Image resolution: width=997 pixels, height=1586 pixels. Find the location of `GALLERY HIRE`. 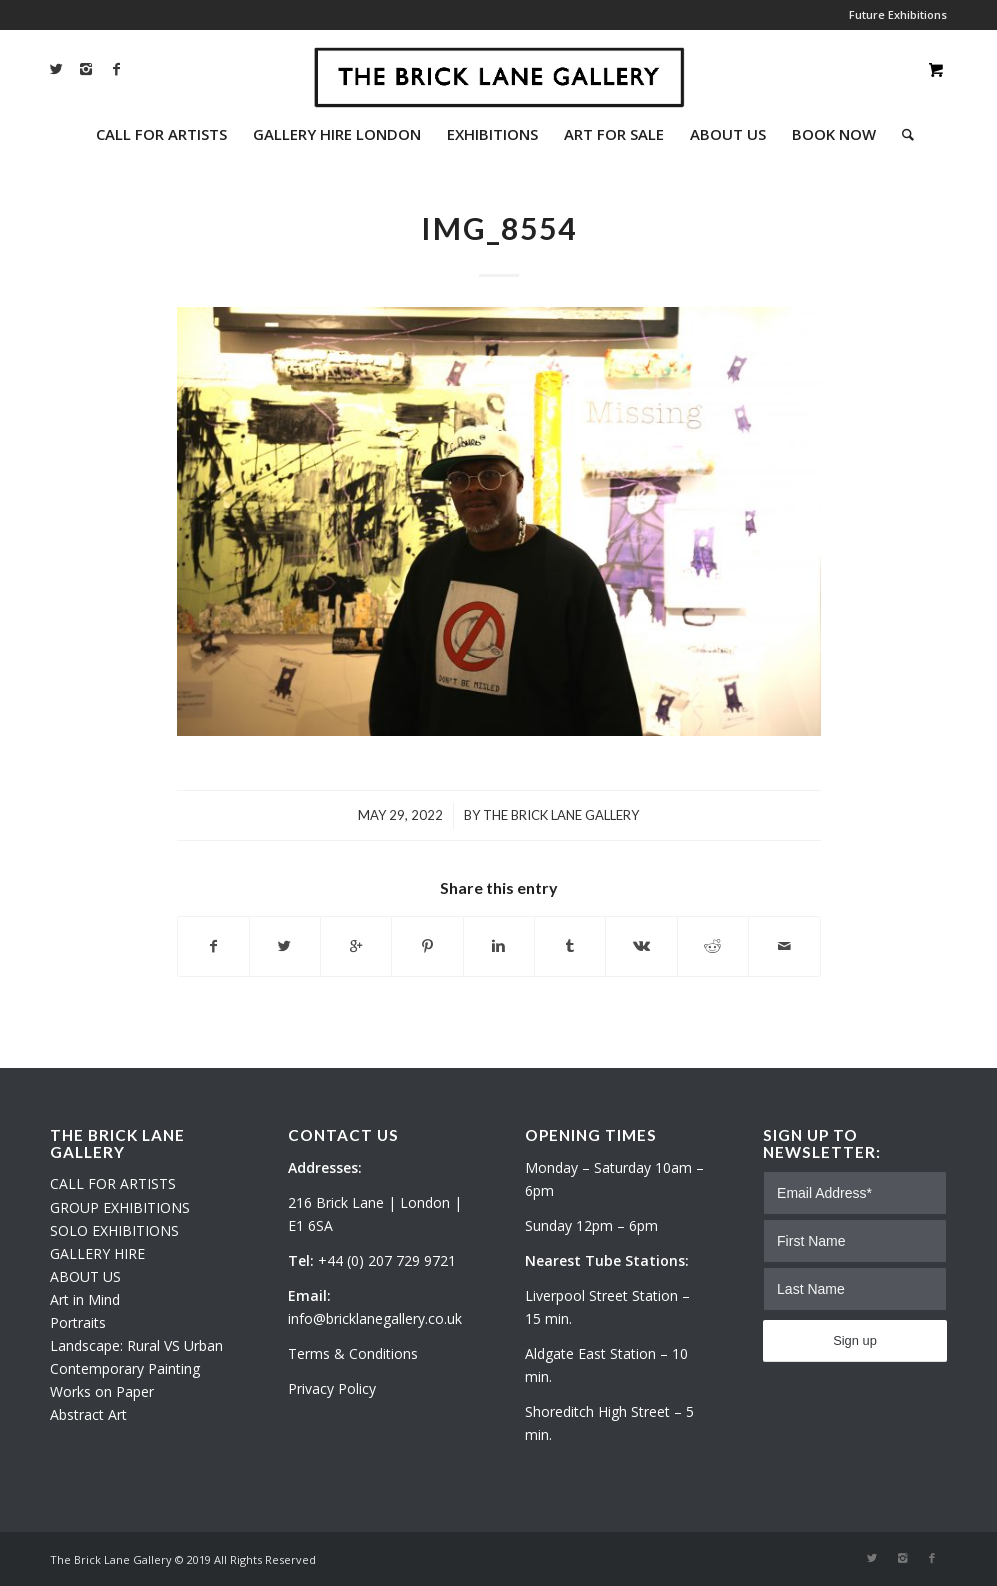

GALLERY HIRE is located at coordinates (97, 1253).